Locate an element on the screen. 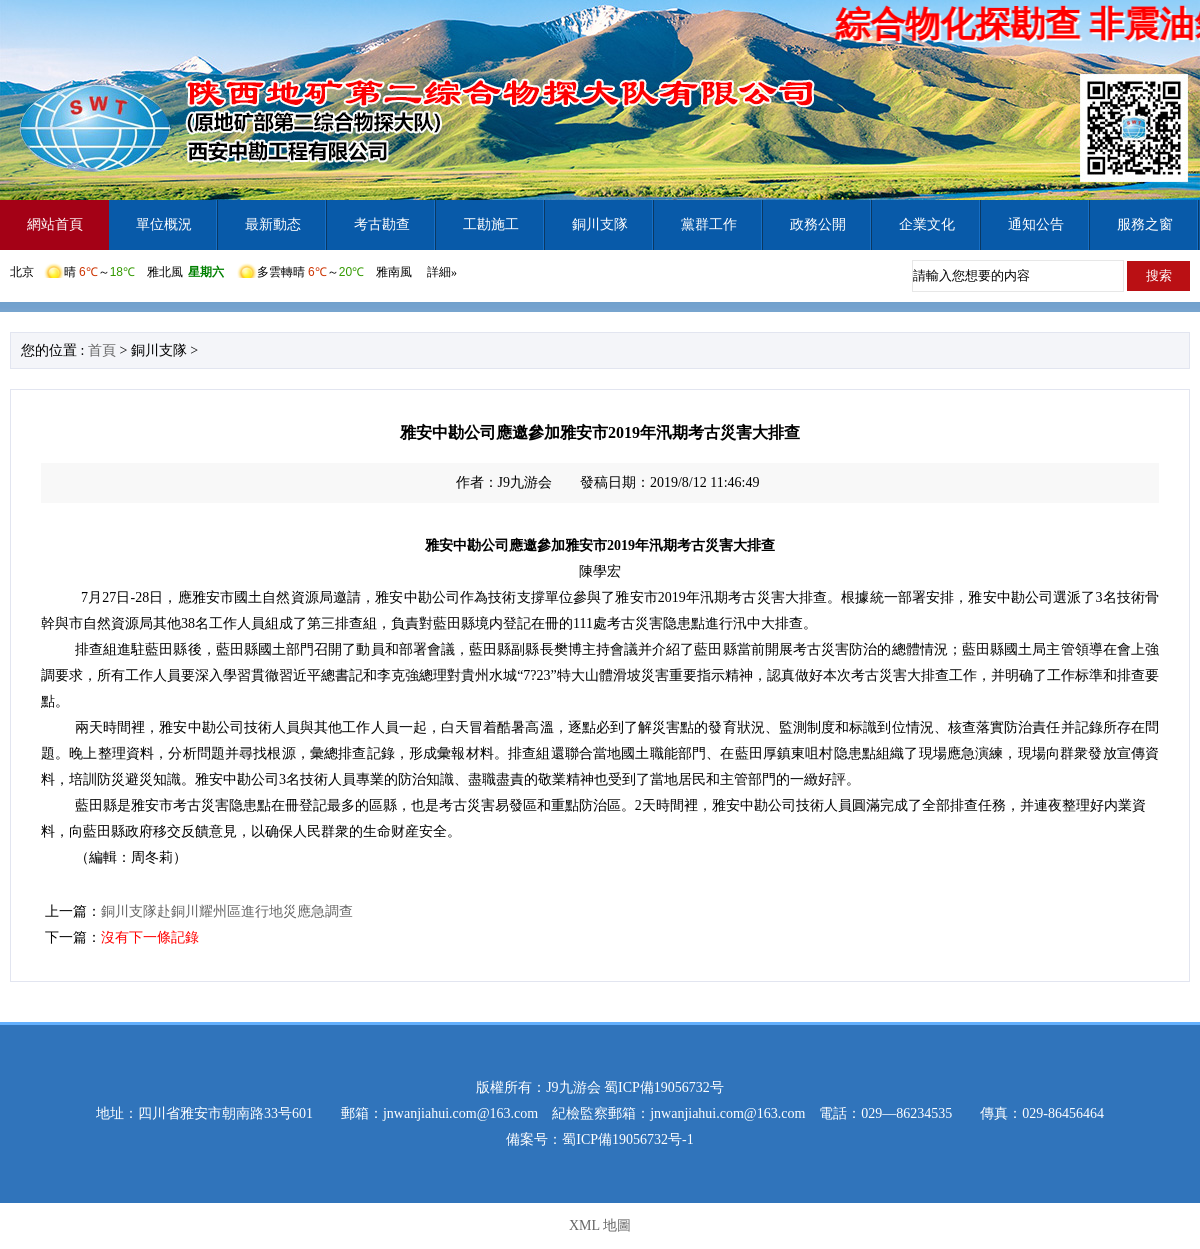 The width and height of the screenshot is (1200, 1249). 最新動态 is located at coordinates (273, 224).